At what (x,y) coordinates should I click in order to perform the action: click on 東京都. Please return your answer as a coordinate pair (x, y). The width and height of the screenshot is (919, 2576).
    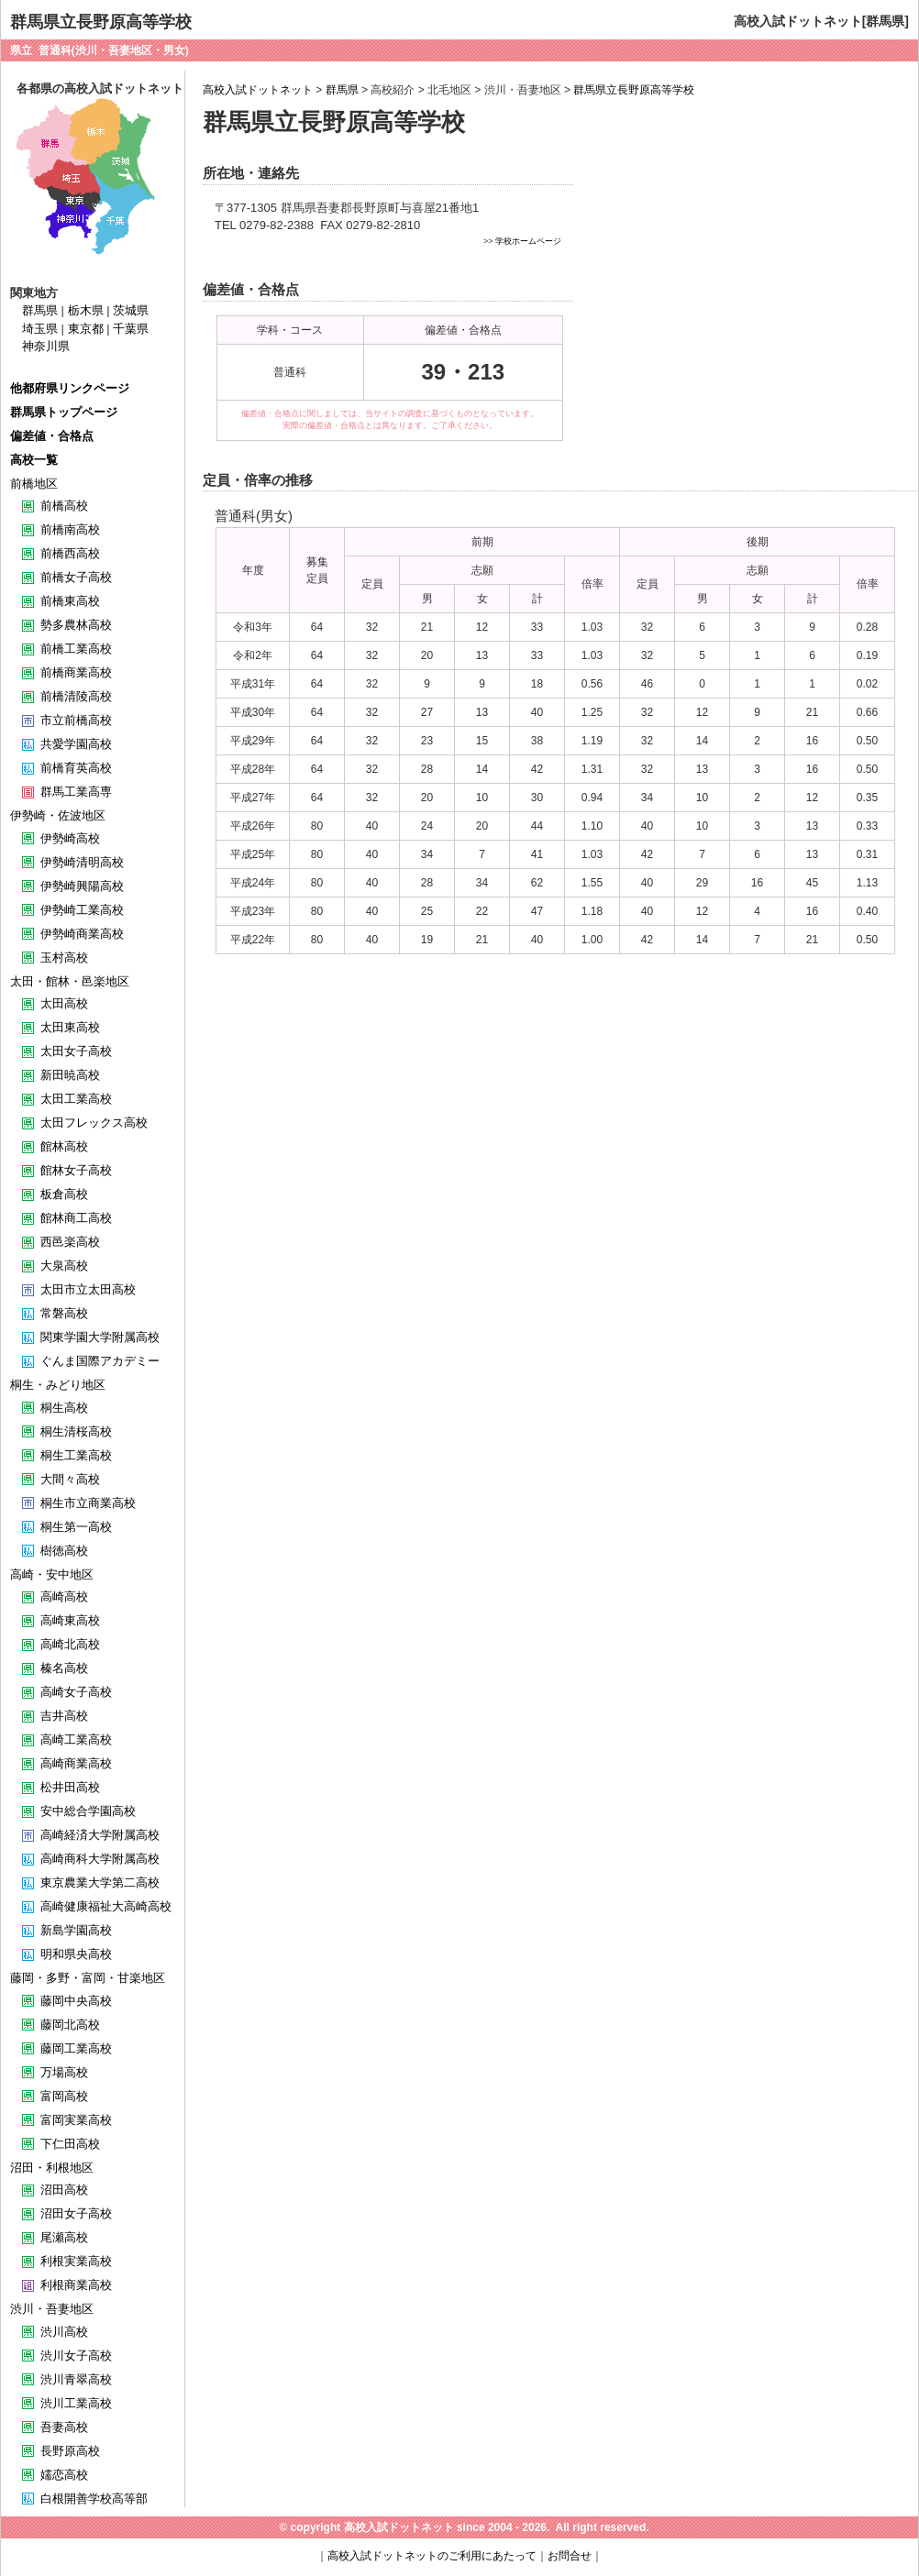
    Looking at the image, I should click on (86, 329).